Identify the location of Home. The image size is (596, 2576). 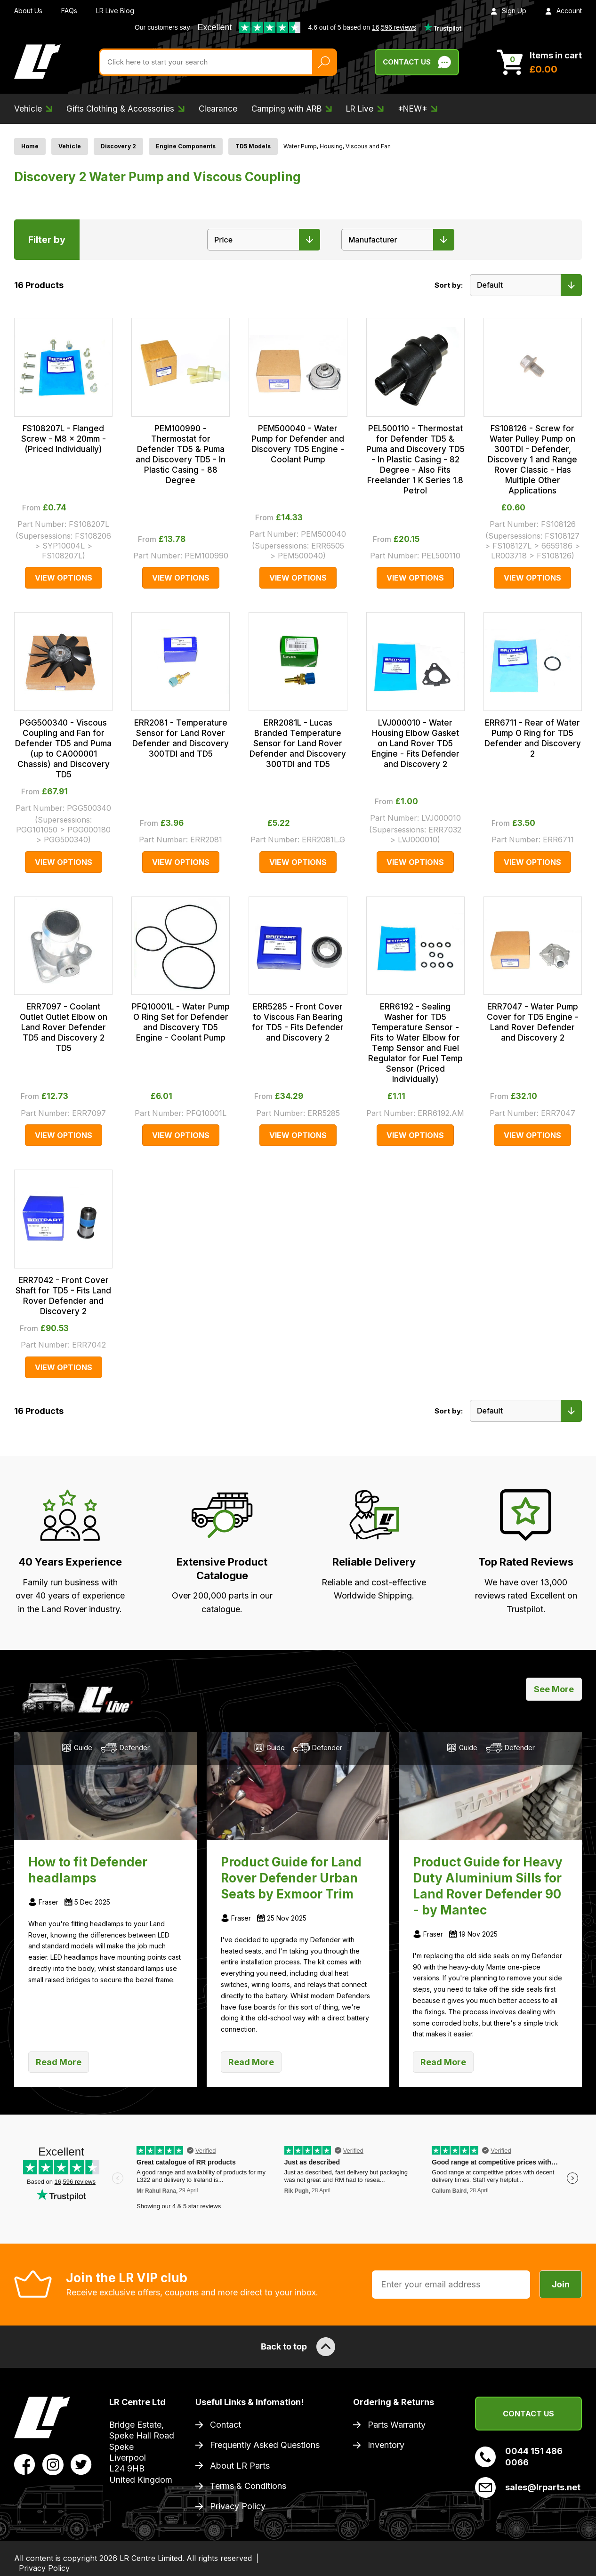
(30, 146).